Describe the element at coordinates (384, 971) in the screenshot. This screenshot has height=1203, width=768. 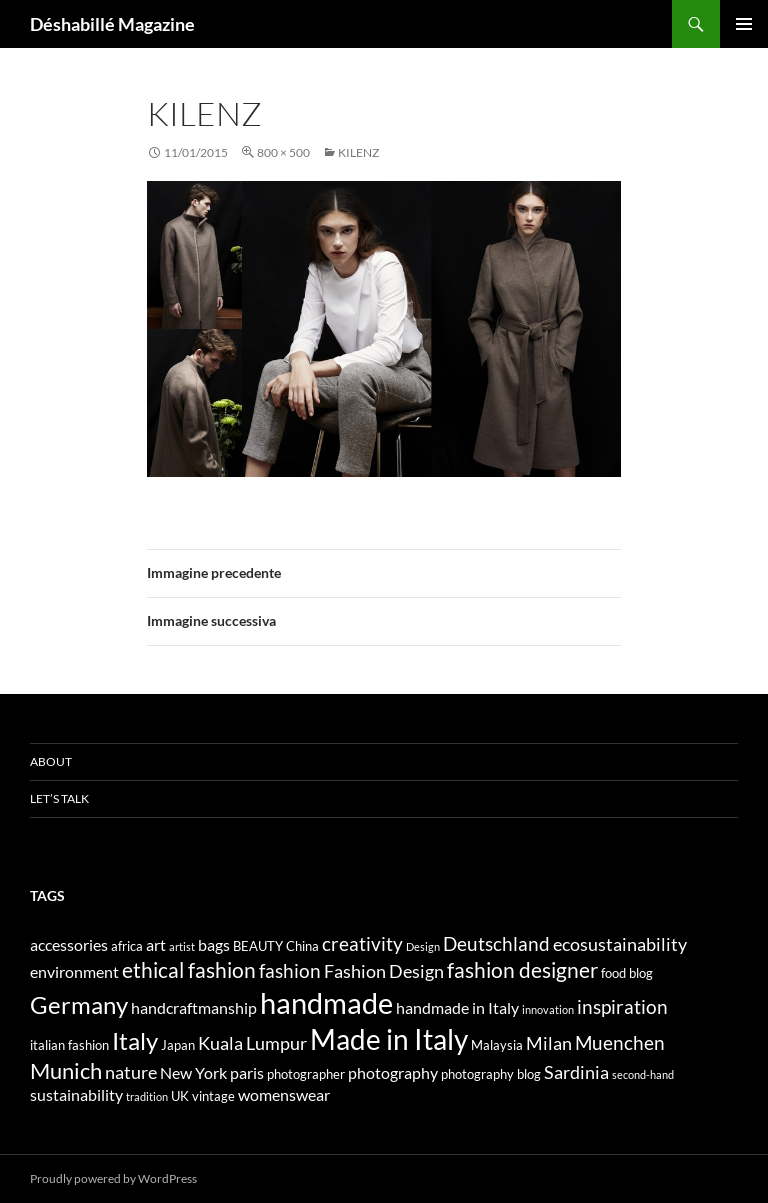
I see `Fashion Design [Fashion Design (6 elementi)]` at that location.